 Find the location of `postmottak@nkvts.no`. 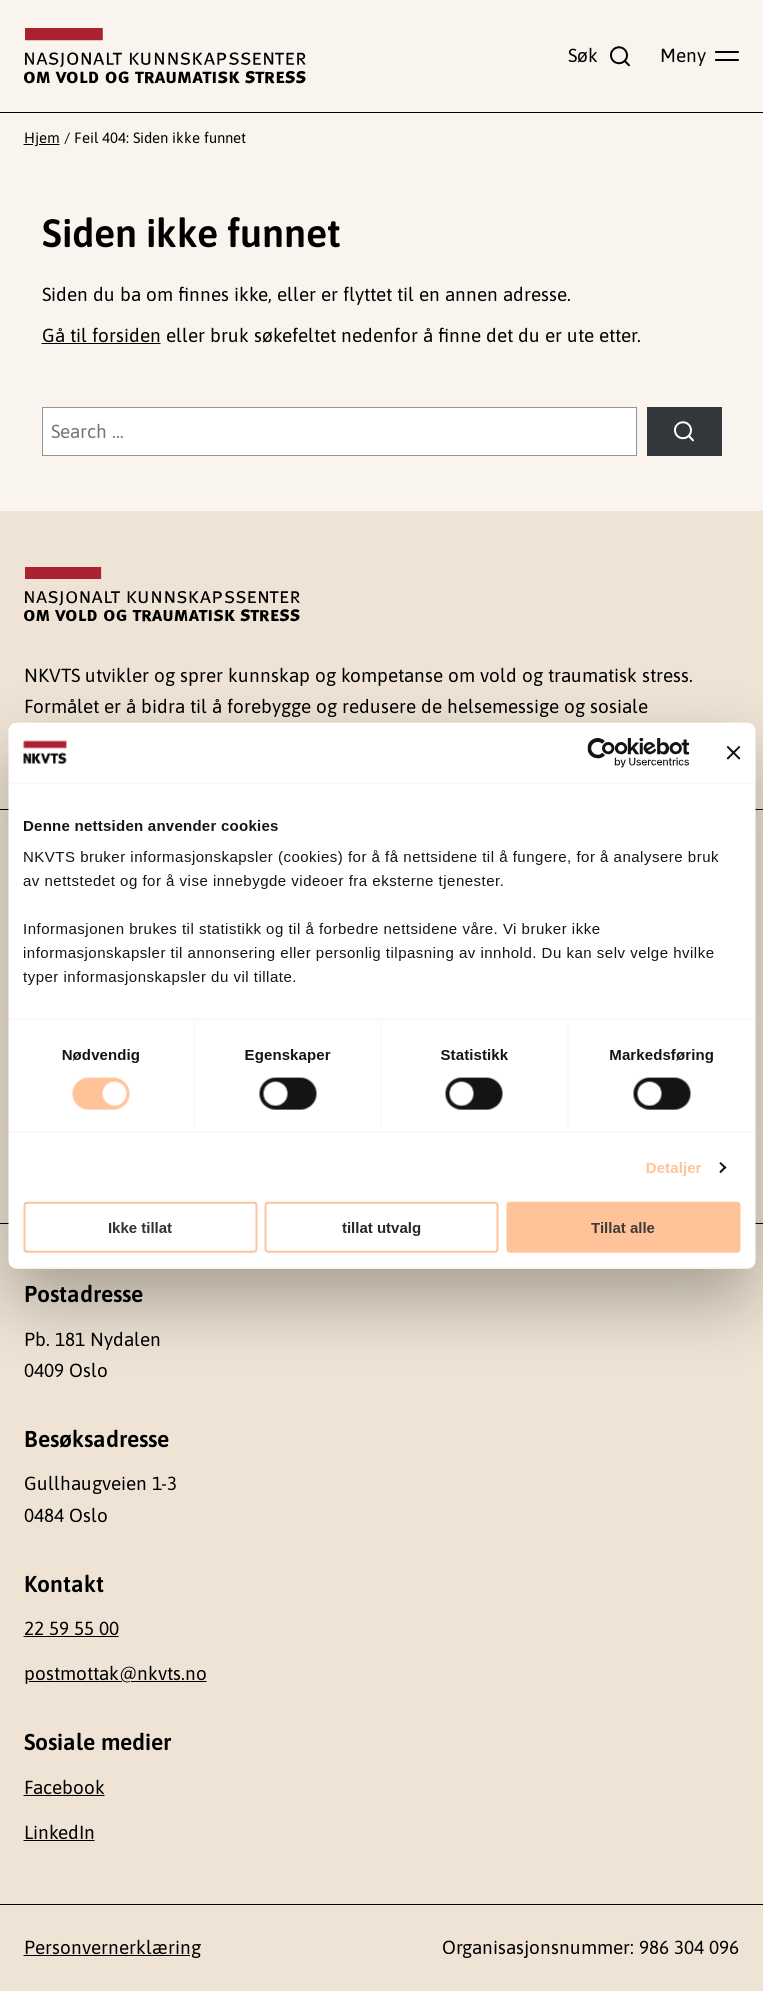

postmottak@nkvts.no is located at coordinates (115, 1673).